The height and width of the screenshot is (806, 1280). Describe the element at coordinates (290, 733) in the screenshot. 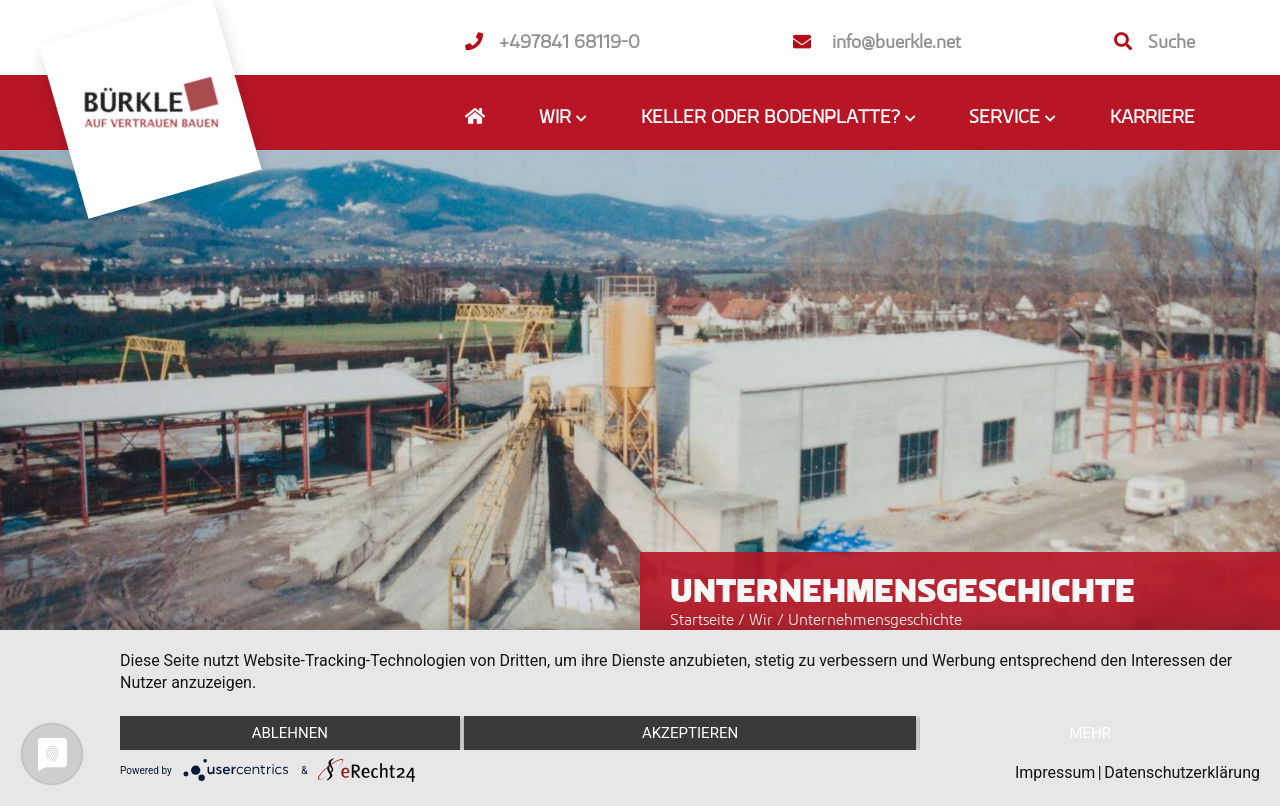

I see `Ablehnen` at that location.